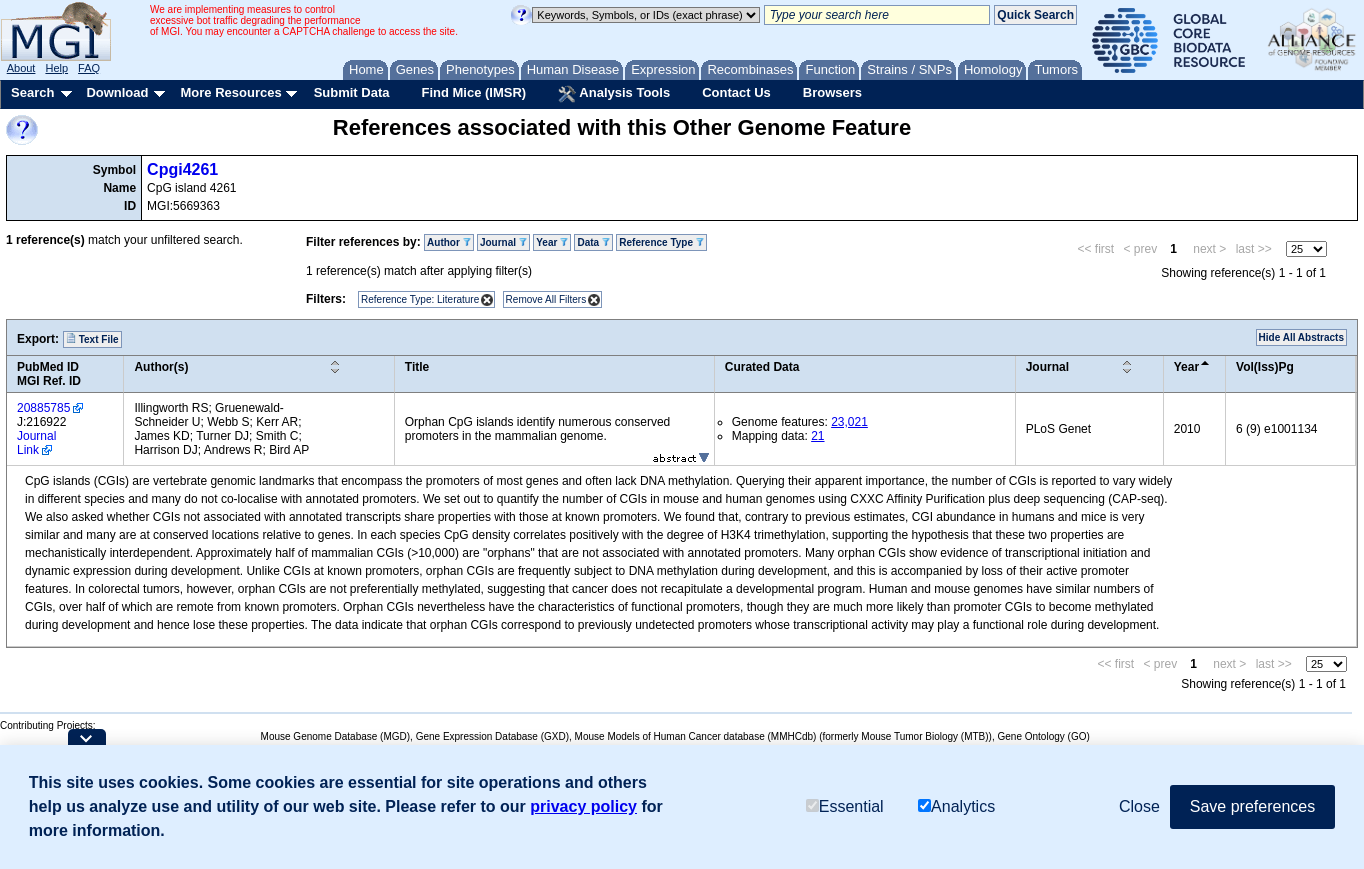 This screenshot has width=1364, height=869. I want to click on Hide All Abstracts, so click(1301, 337).